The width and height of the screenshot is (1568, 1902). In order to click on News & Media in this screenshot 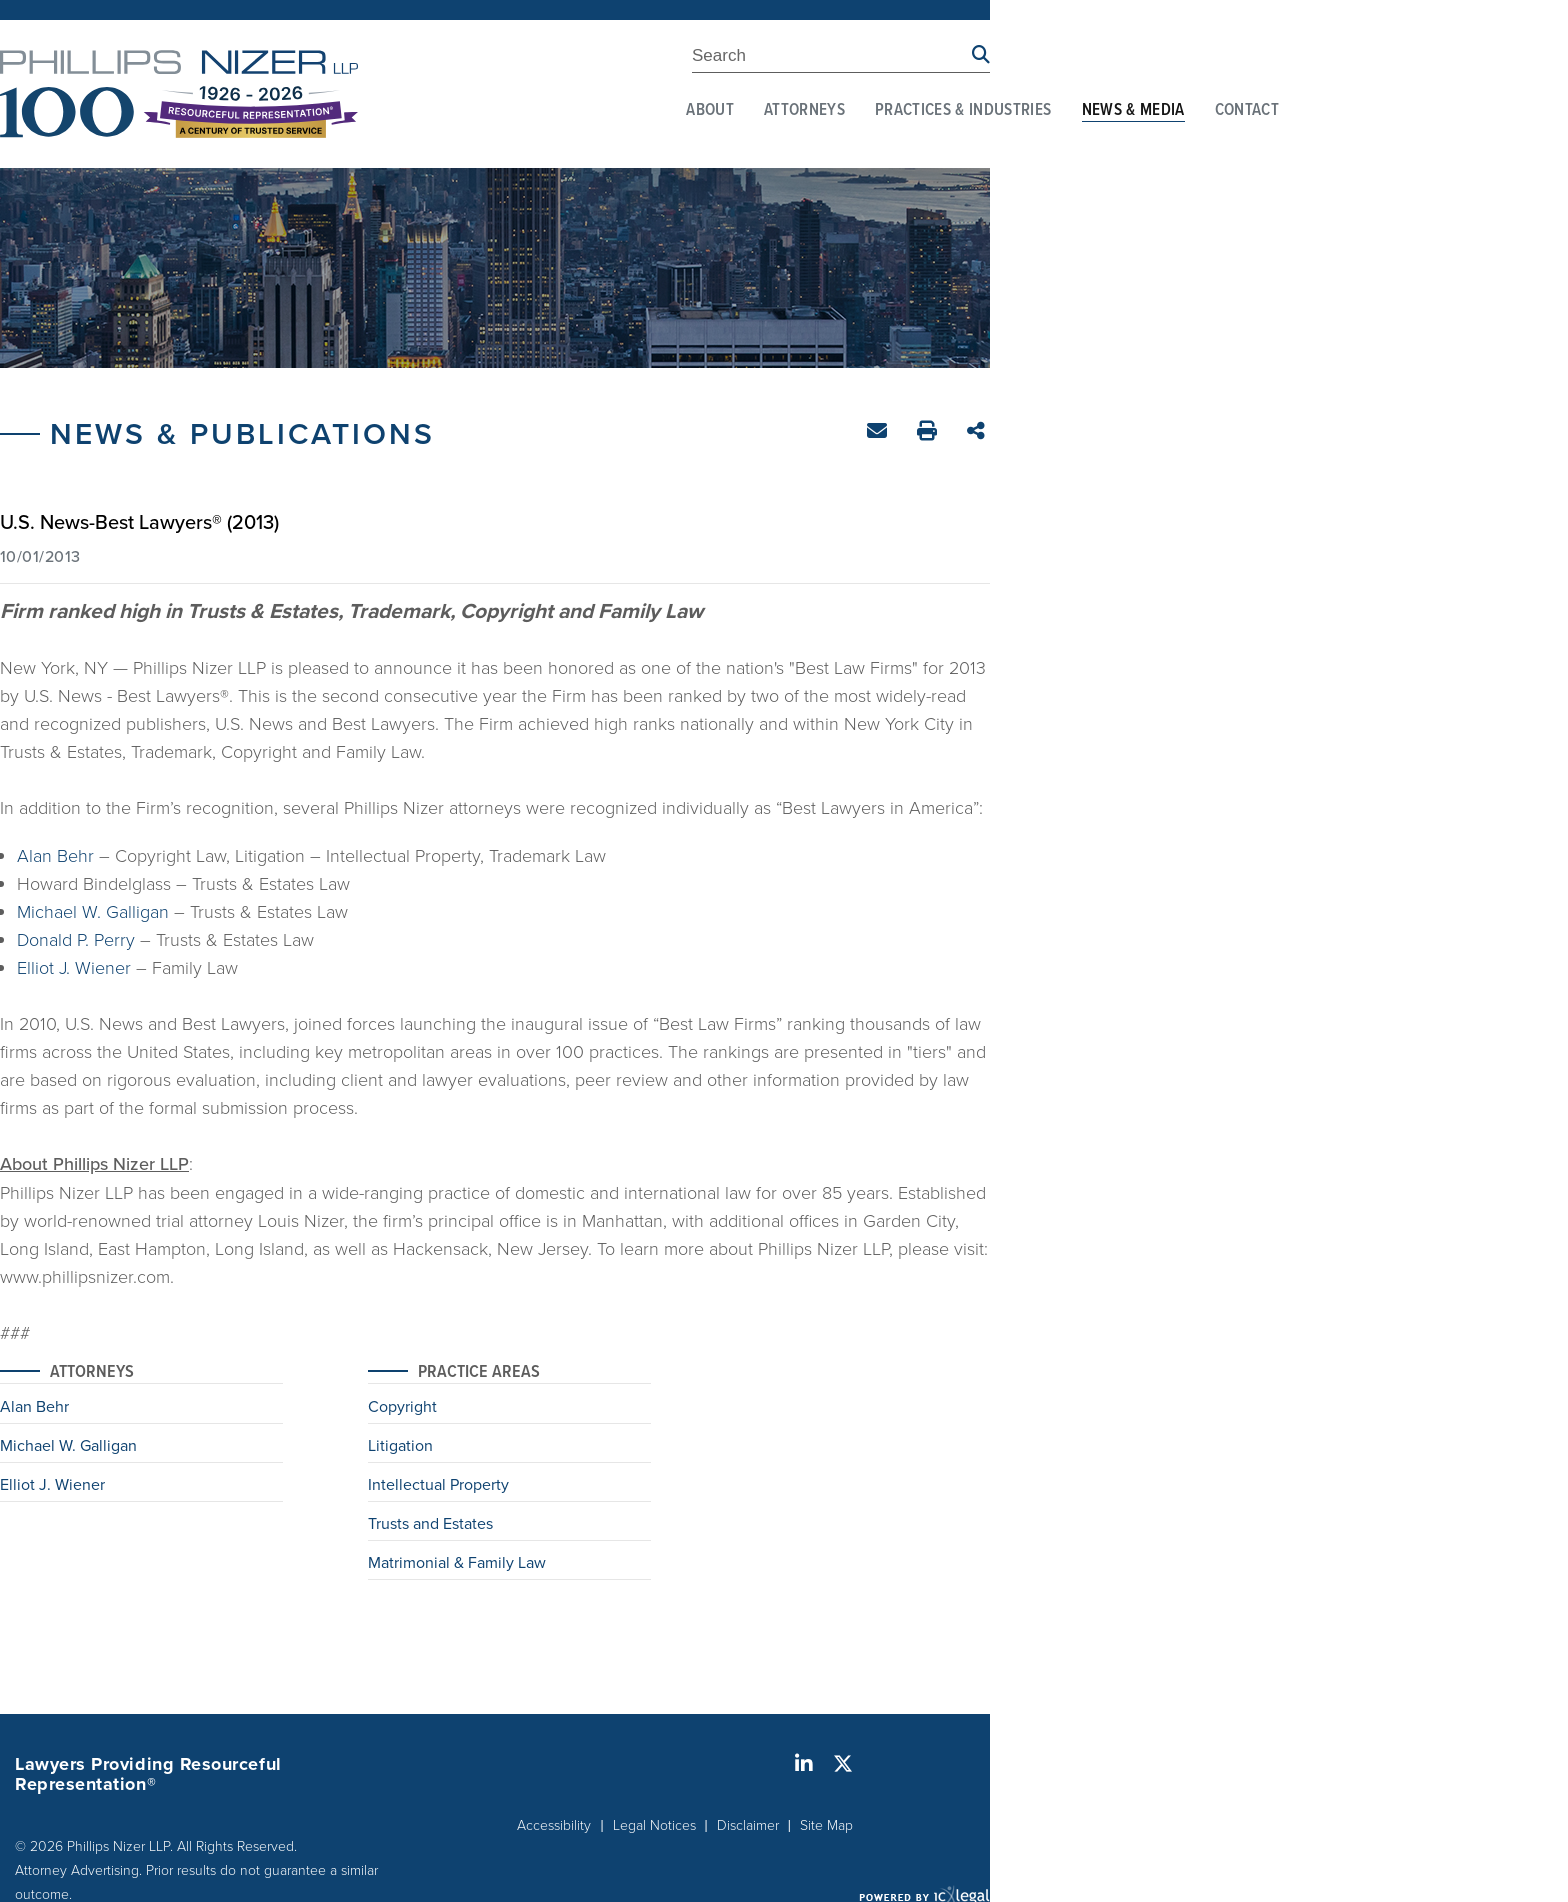, I will do `click(1133, 111)`.